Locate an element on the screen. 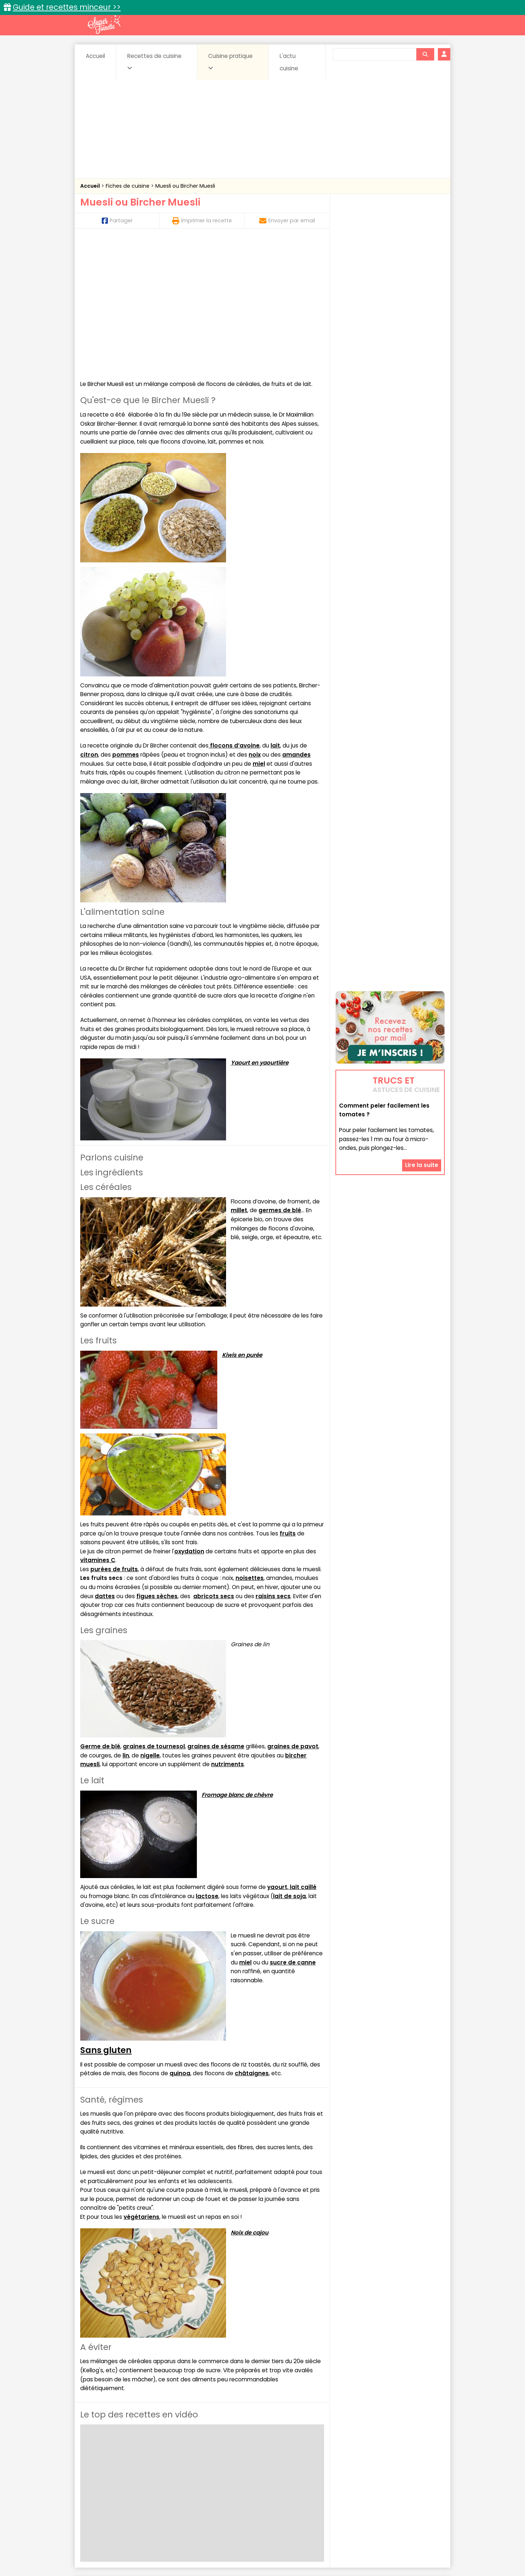 Image resolution: width=525 pixels, height=2576 pixels. Recettes en photos is located at coordinates (231, 2461).